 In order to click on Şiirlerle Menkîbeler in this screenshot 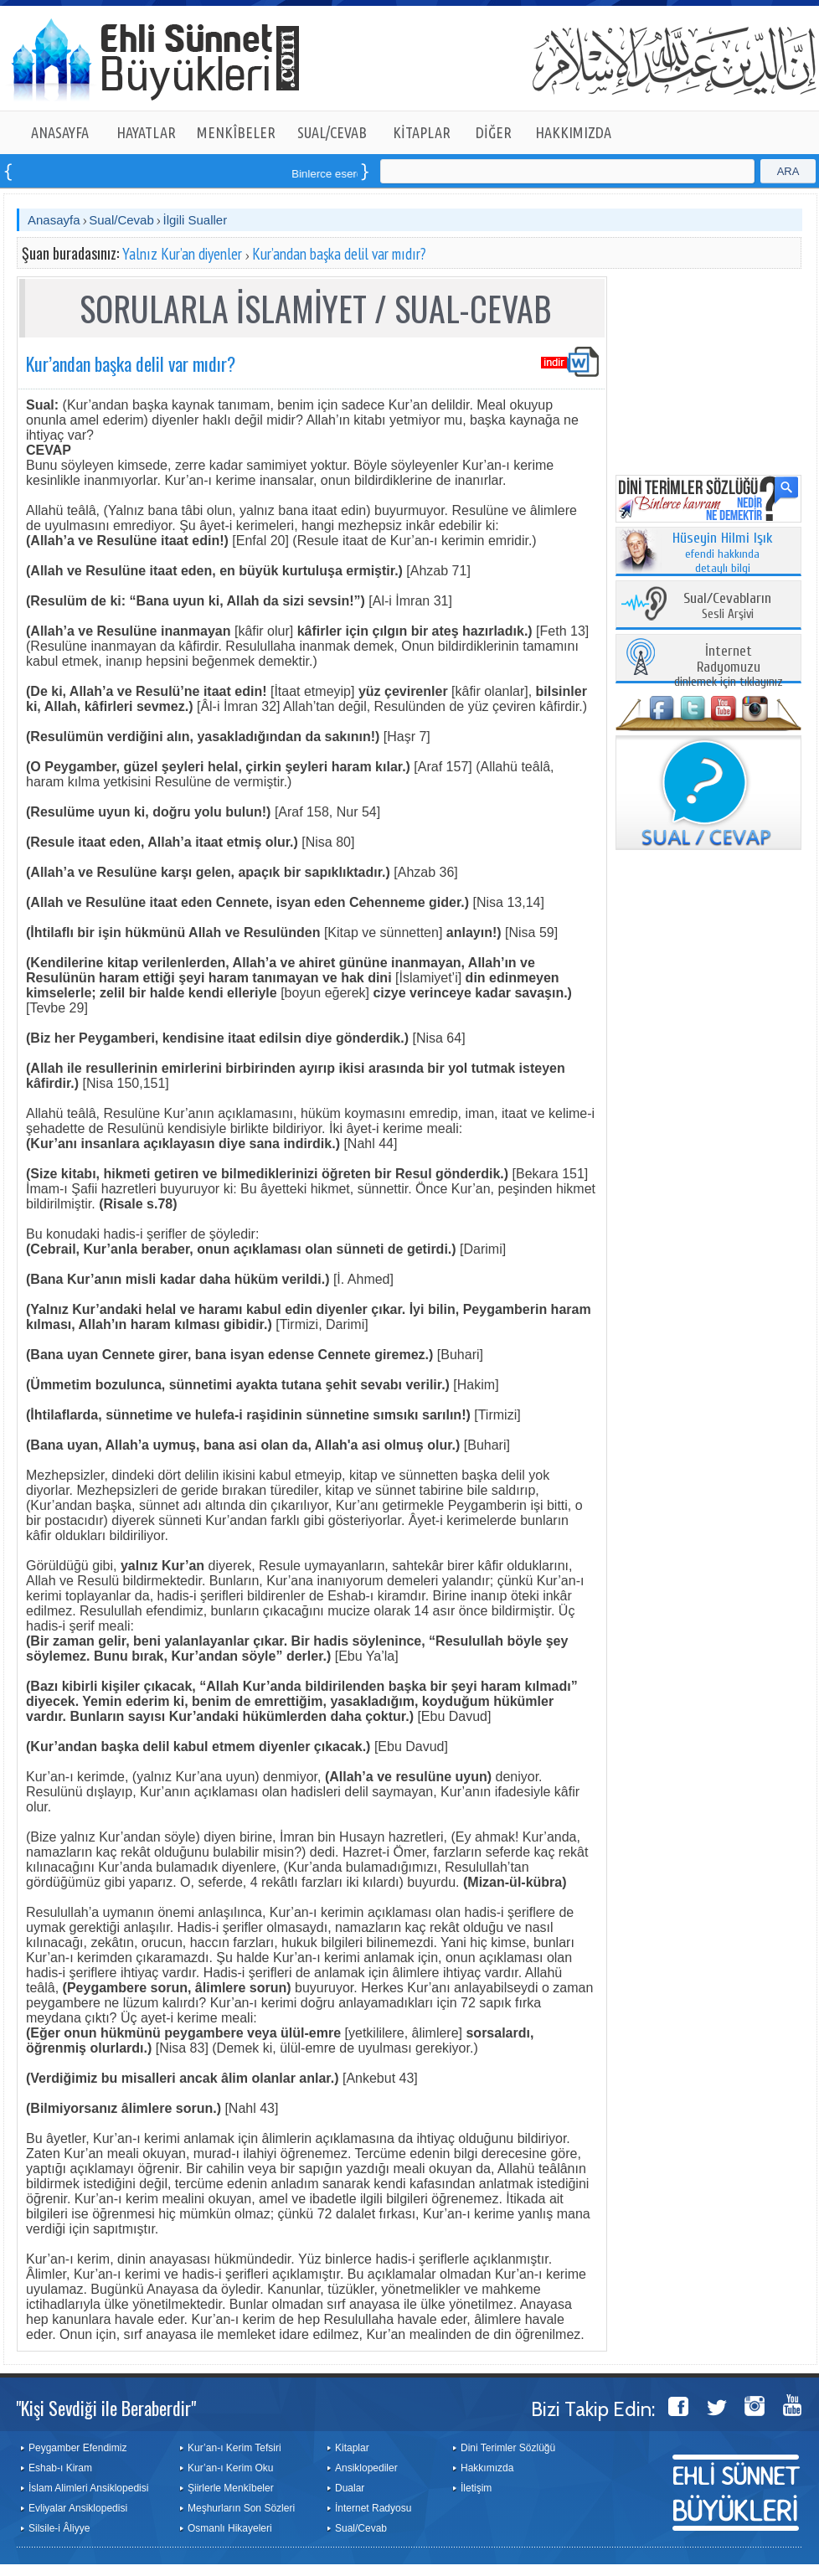, I will do `click(231, 2488)`.